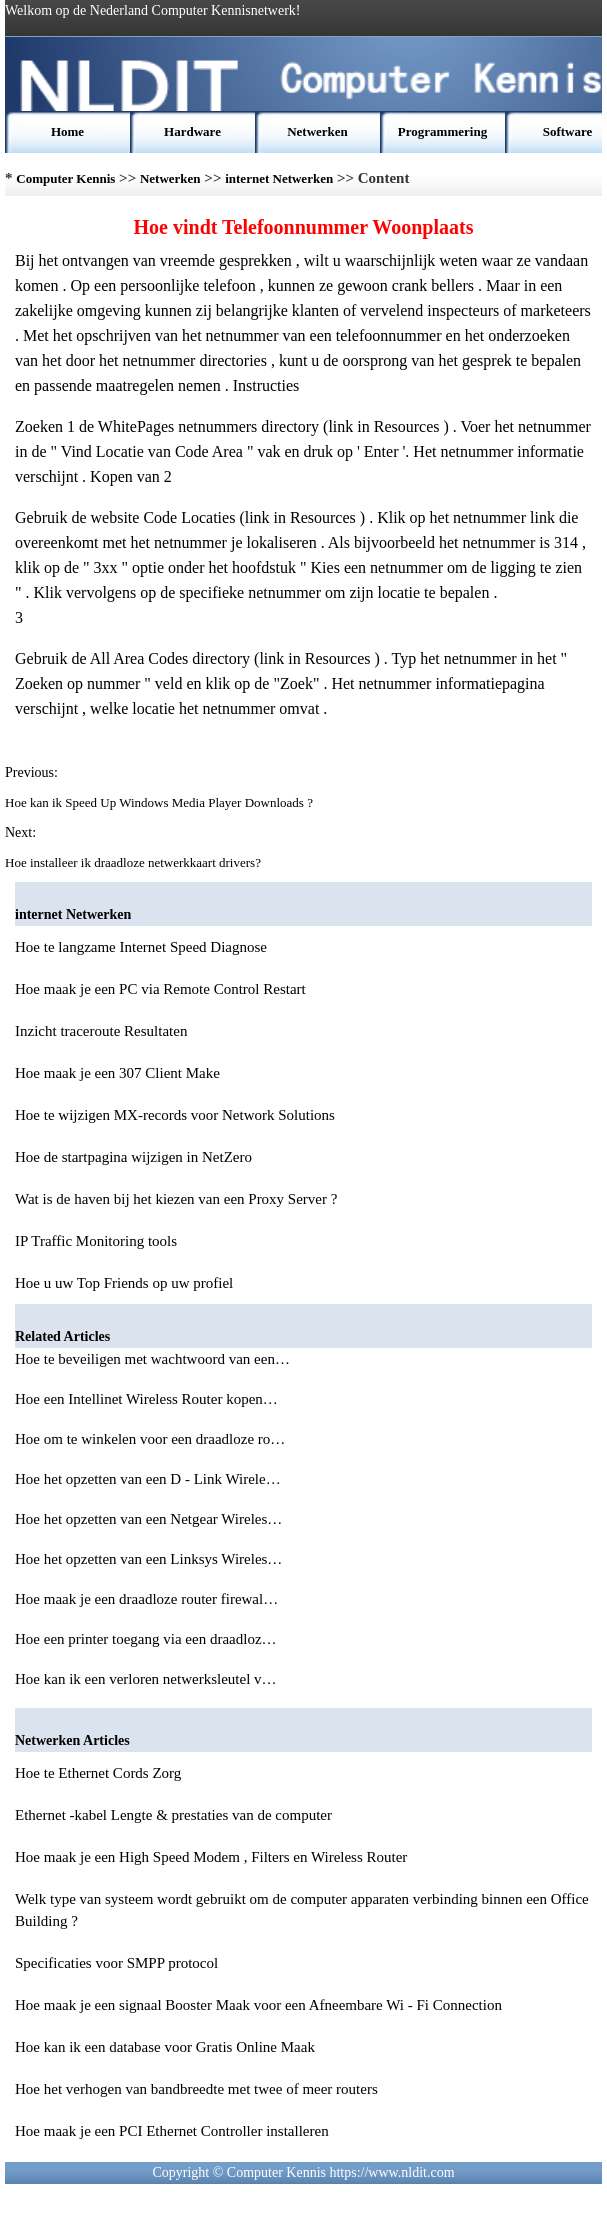 The height and width of the screenshot is (2229, 607). What do you see at coordinates (124, 1283) in the screenshot?
I see `Hoe u uw Top Friends op uw profiel` at bounding box center [124, 1283].